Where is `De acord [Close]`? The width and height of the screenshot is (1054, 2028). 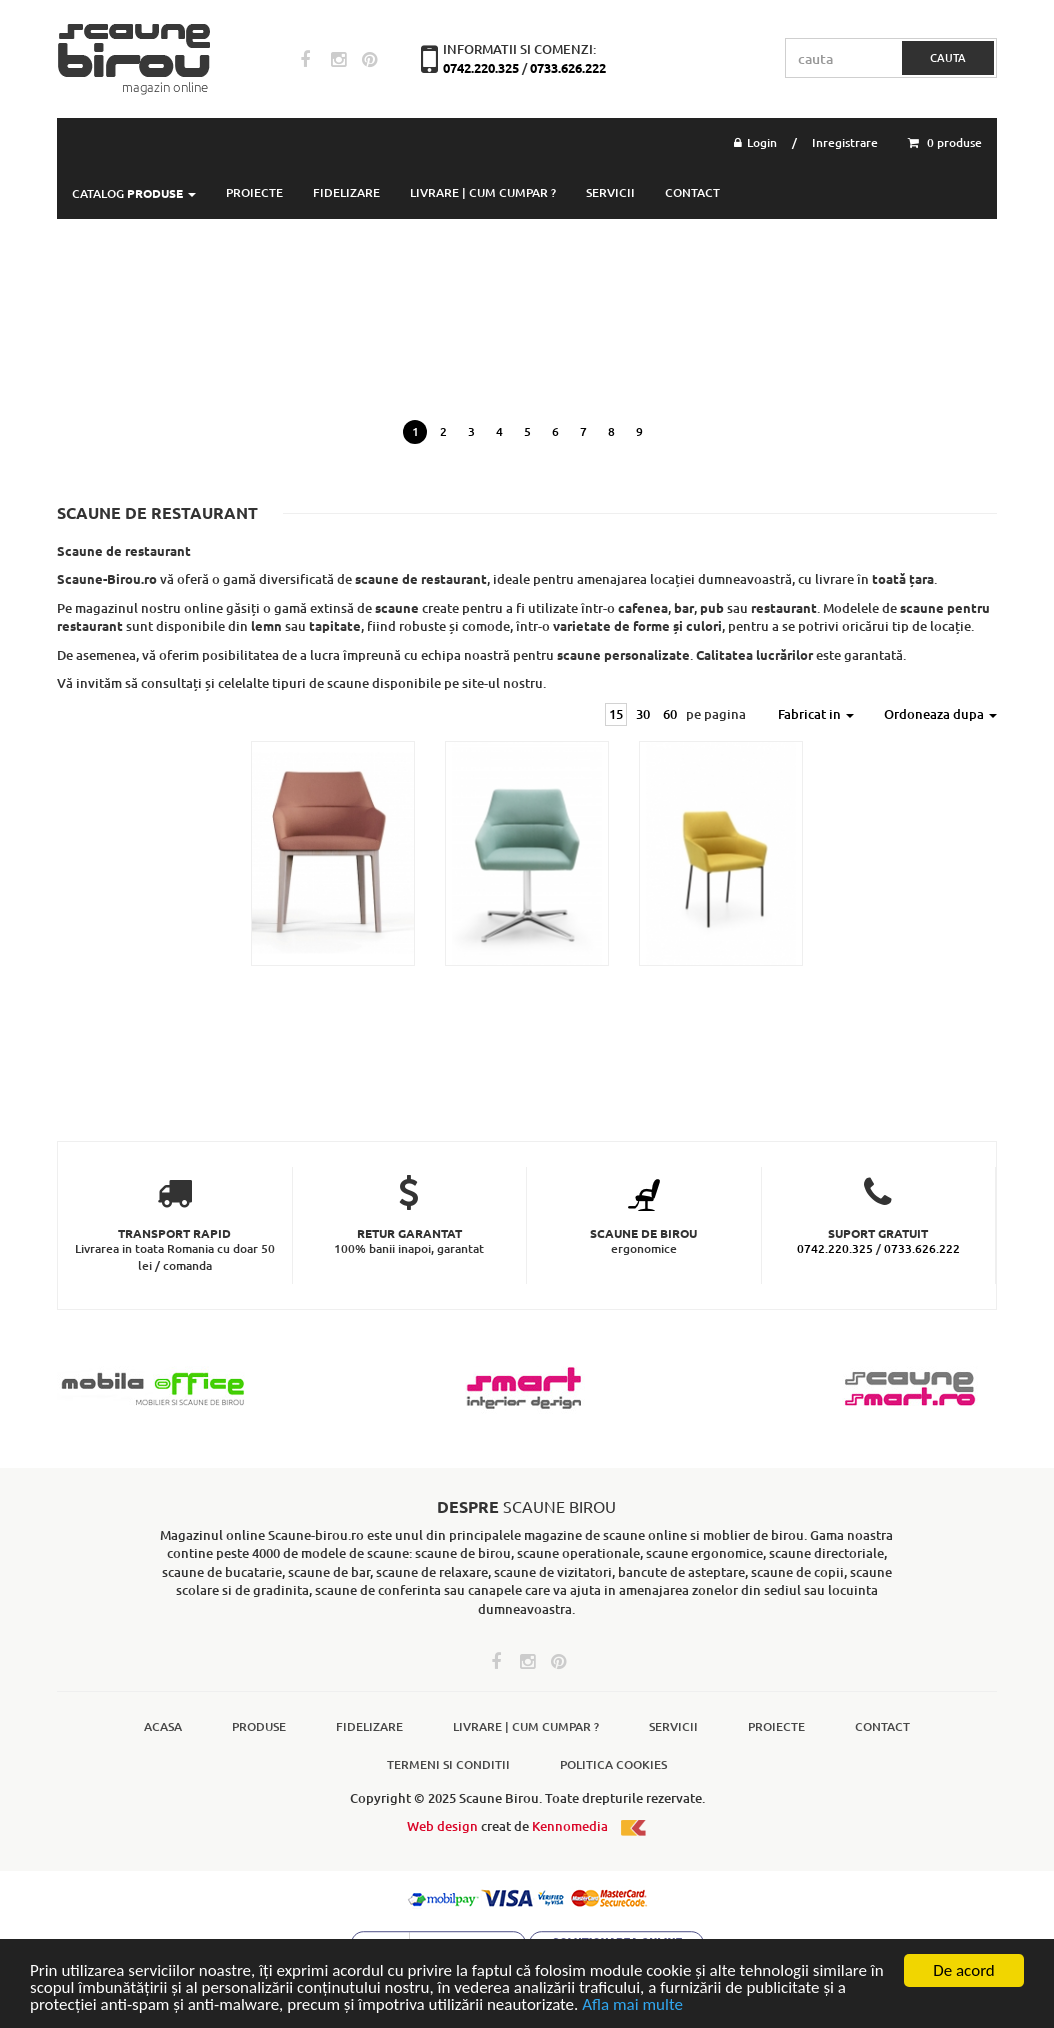 De acord [Close] is located at coordinates (964, 1970).